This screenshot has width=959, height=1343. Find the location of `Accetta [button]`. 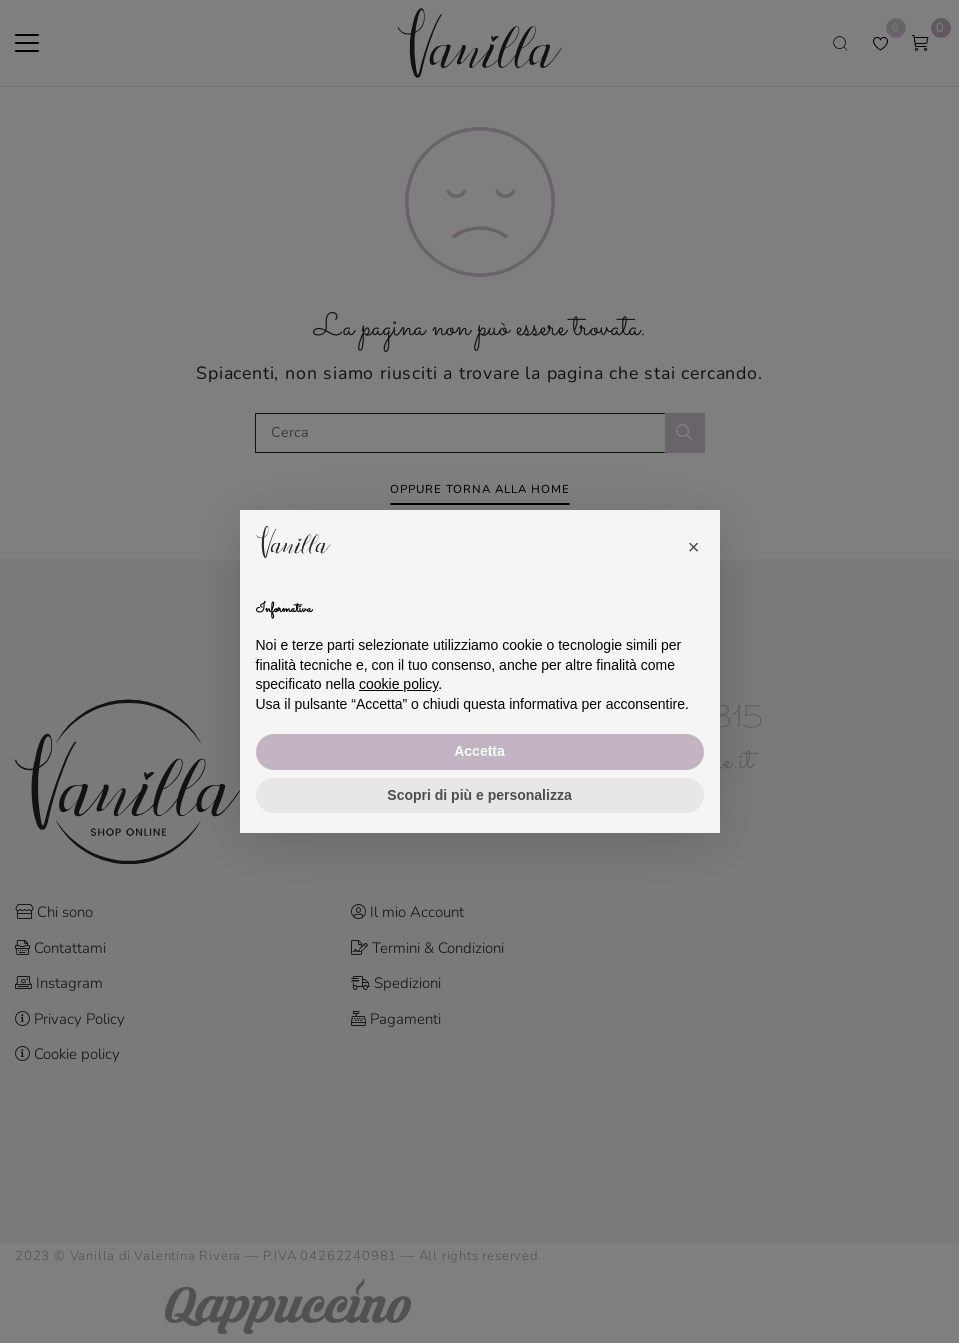

Accetta [button] is located at coordinates (479, 751).